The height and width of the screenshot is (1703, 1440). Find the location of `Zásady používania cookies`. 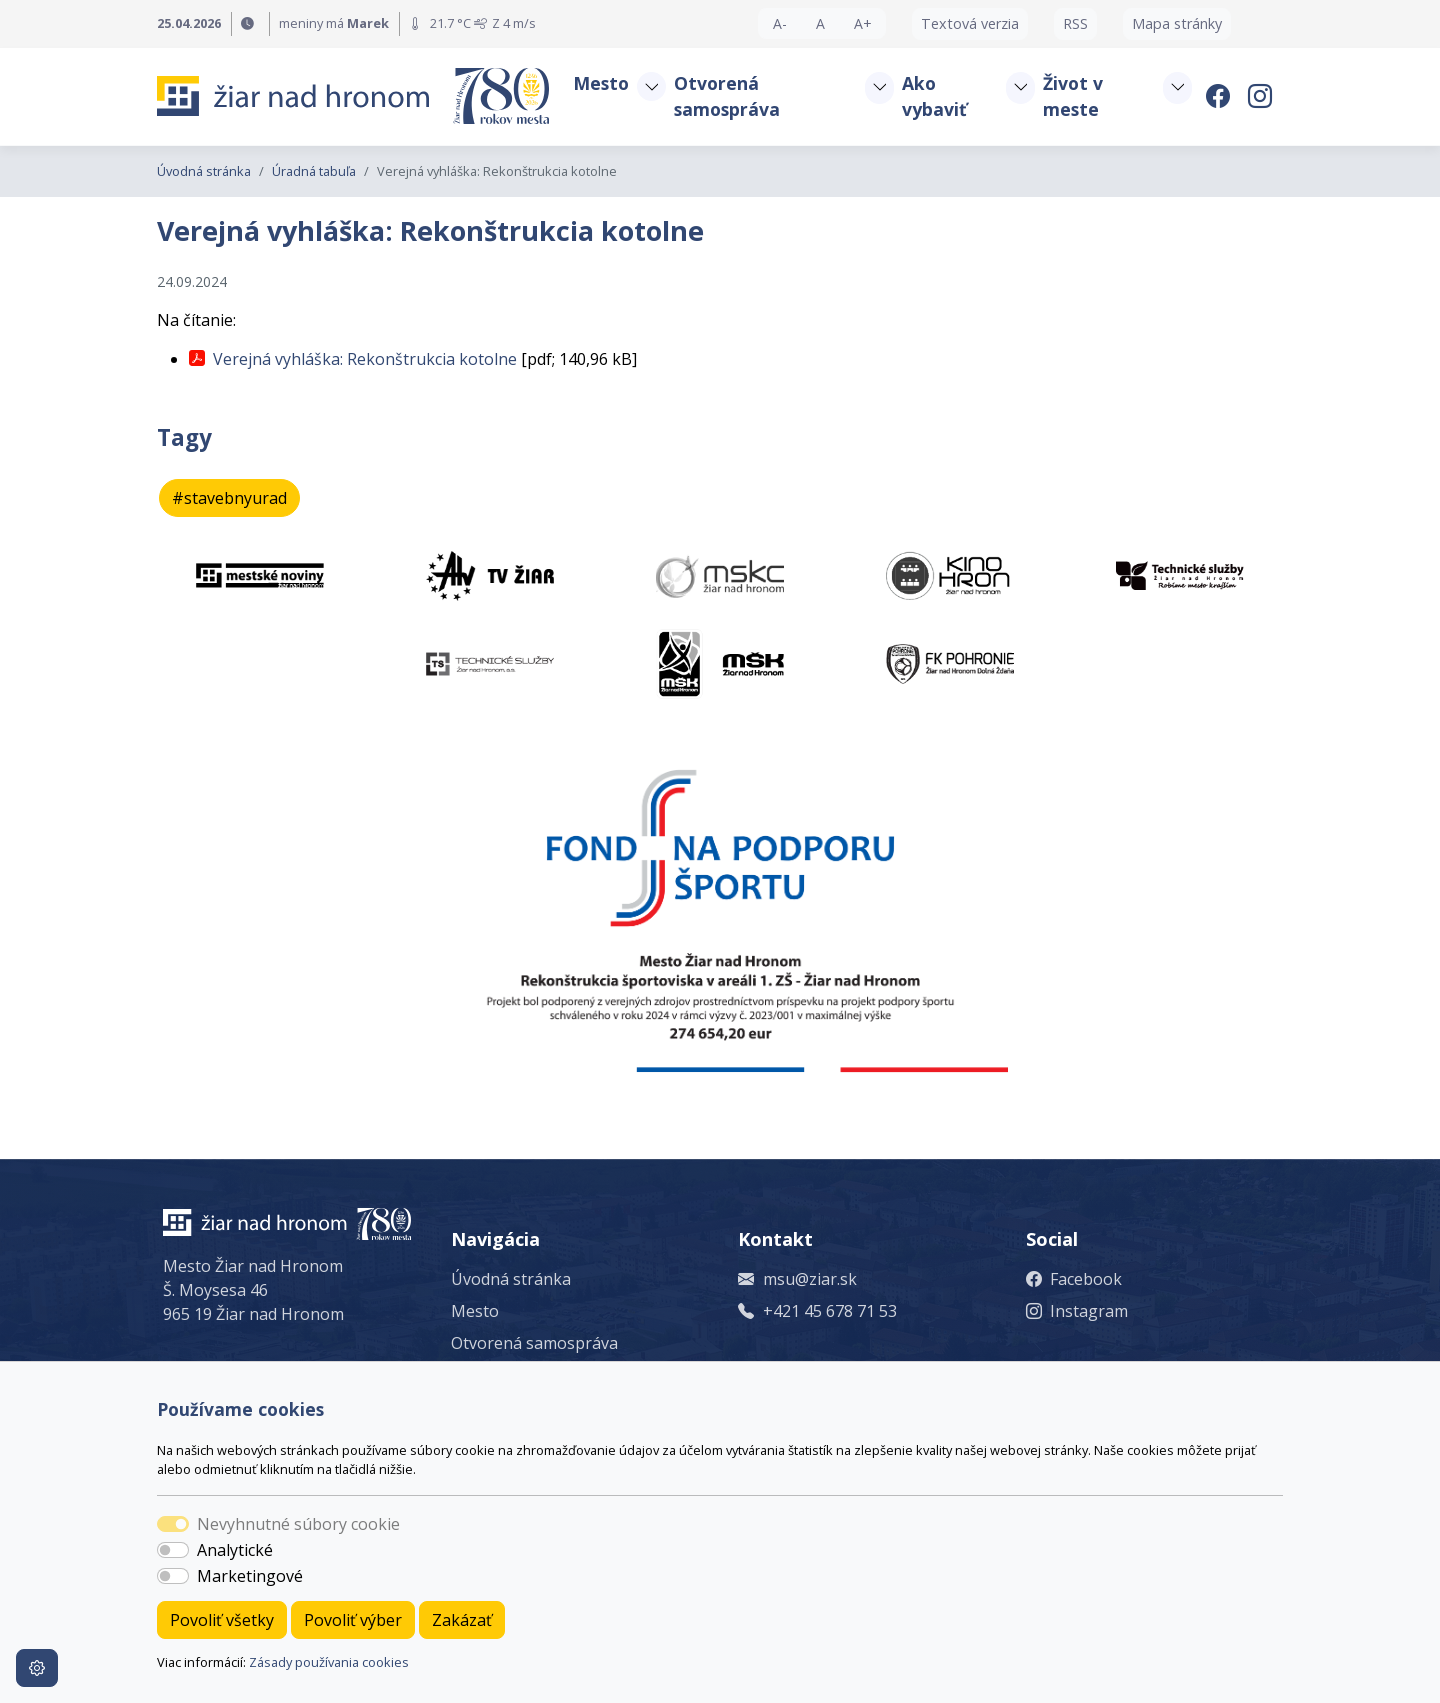

Zásady používania cookies is located at coordinates (329, 1662).